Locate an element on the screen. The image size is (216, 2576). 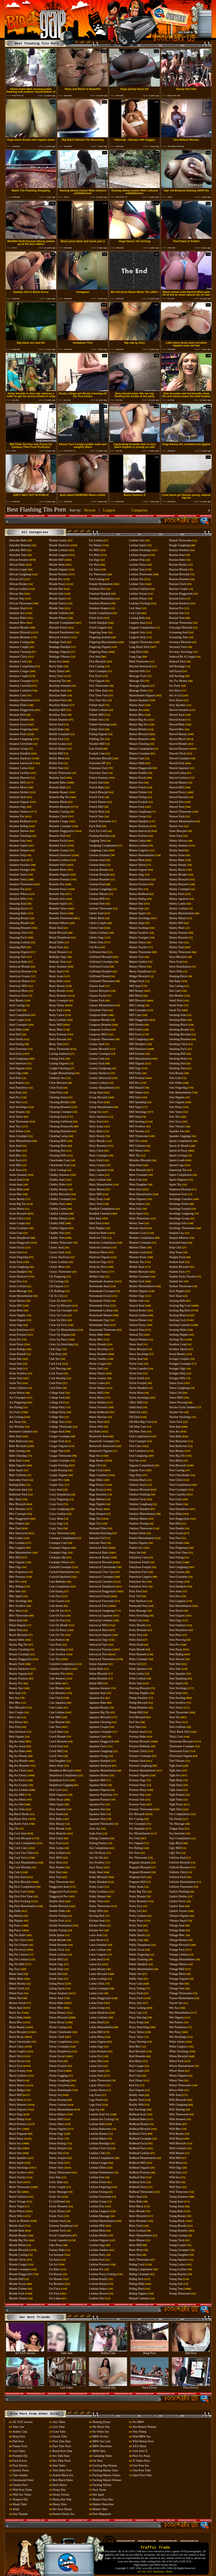
Real Orgasm is located at coordinates (136, 2090).